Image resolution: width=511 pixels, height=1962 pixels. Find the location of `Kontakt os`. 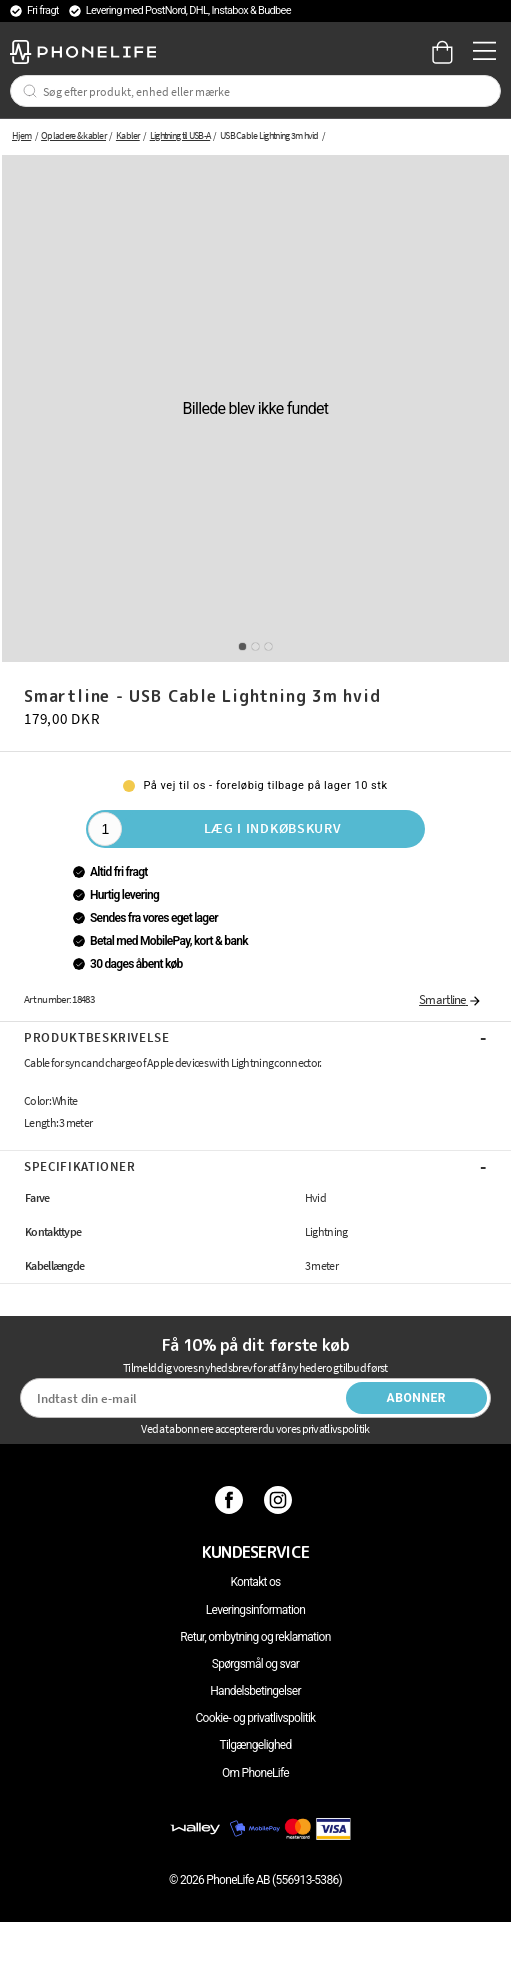

Kontakt os is located at coordinates (255, 1582).